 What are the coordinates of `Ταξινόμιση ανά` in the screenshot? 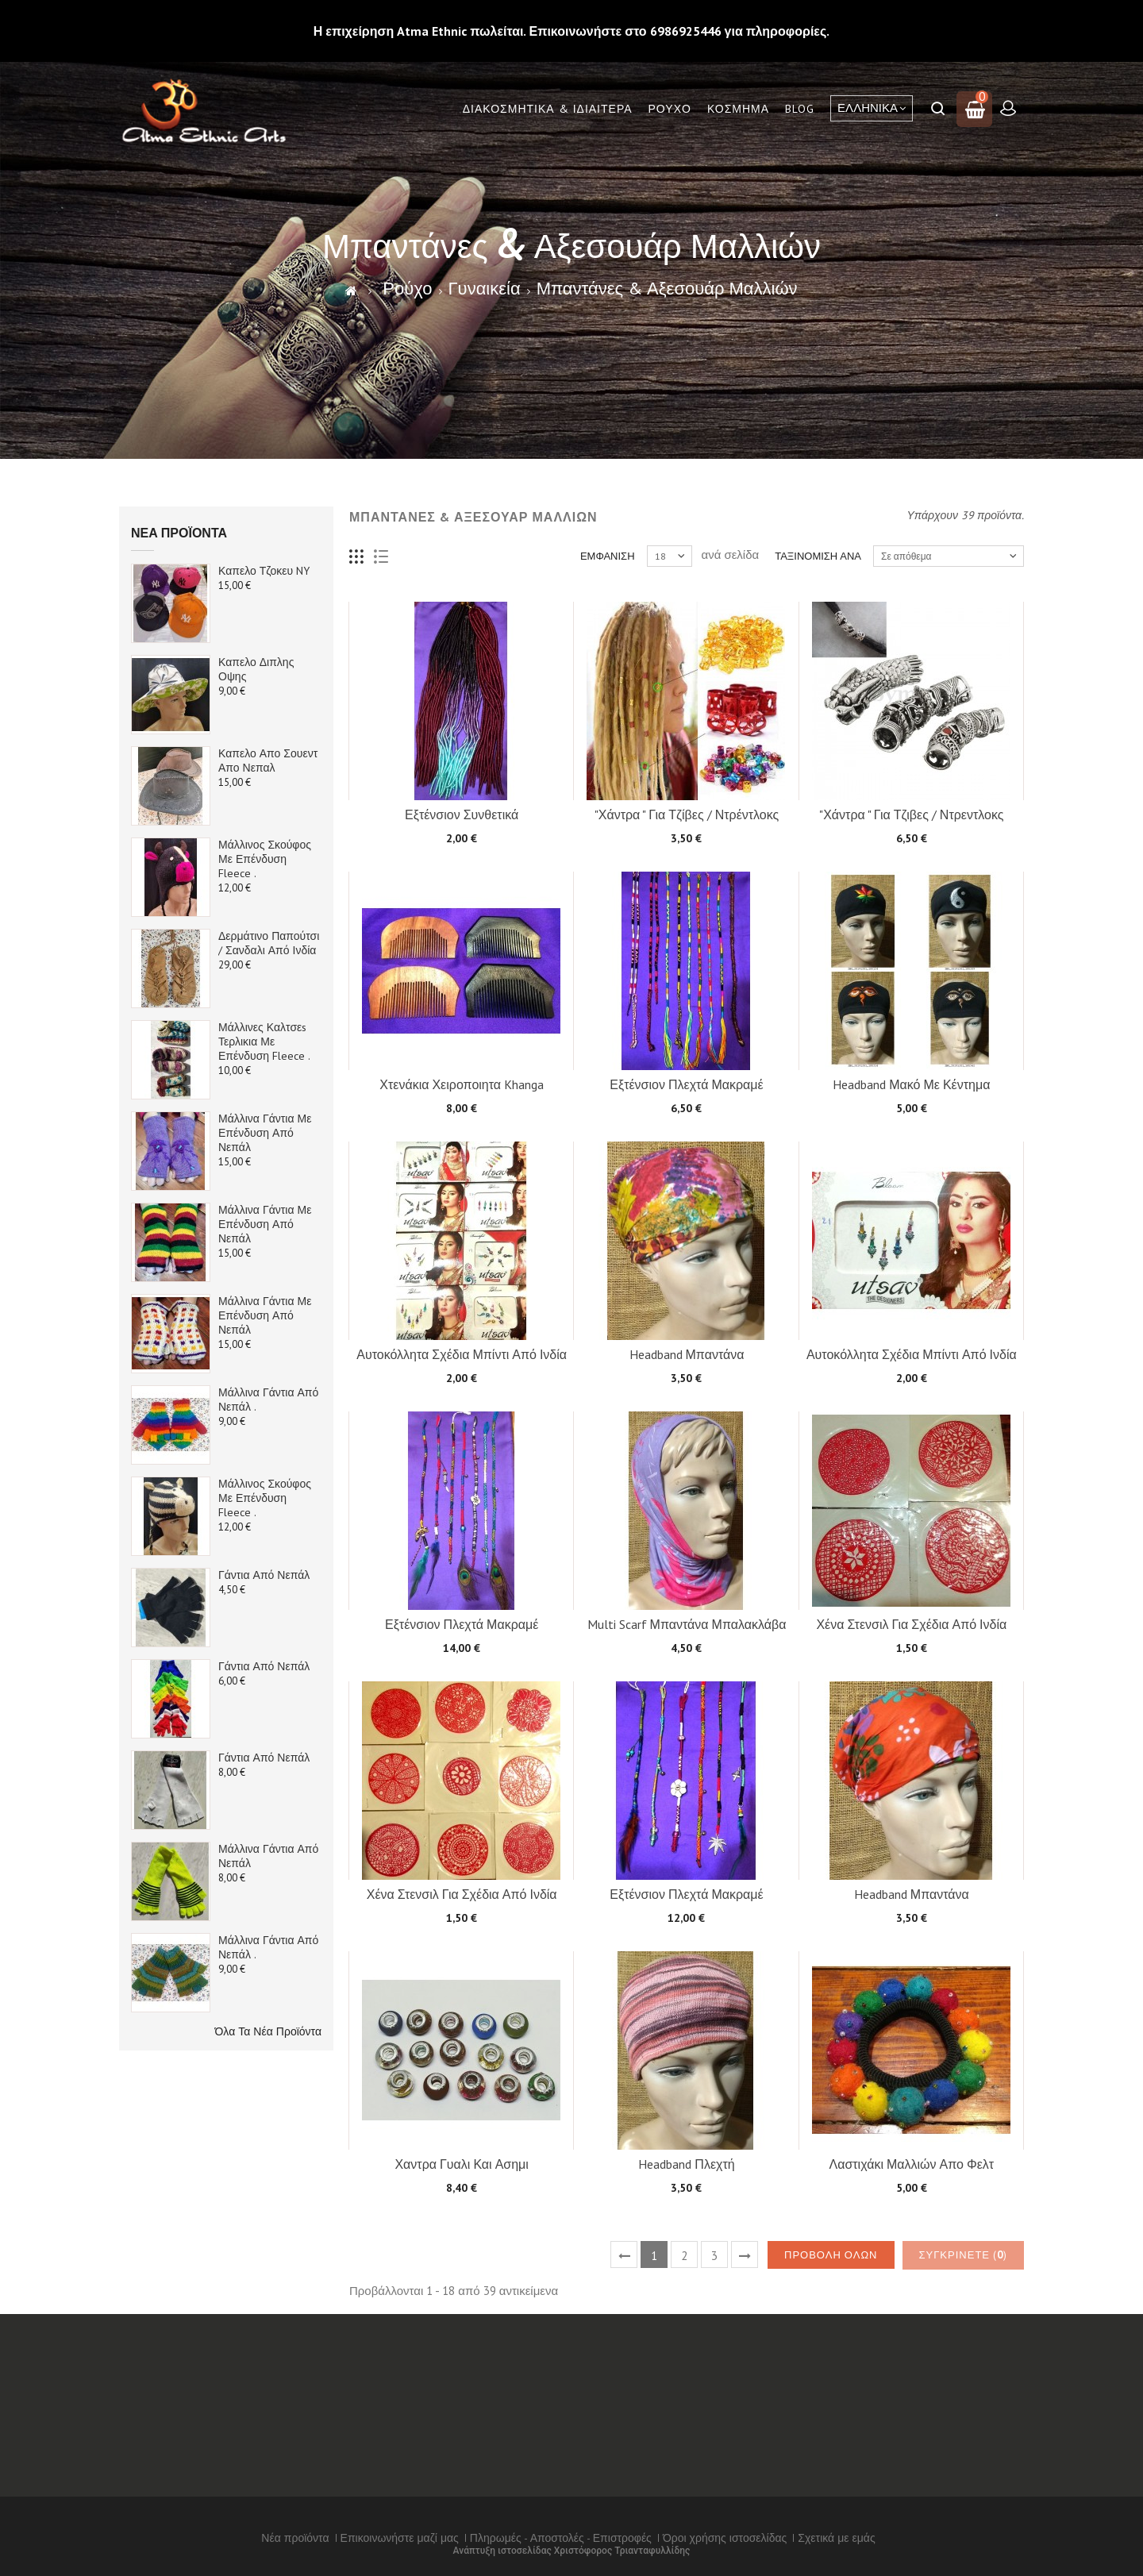 It's located at (818, 556).